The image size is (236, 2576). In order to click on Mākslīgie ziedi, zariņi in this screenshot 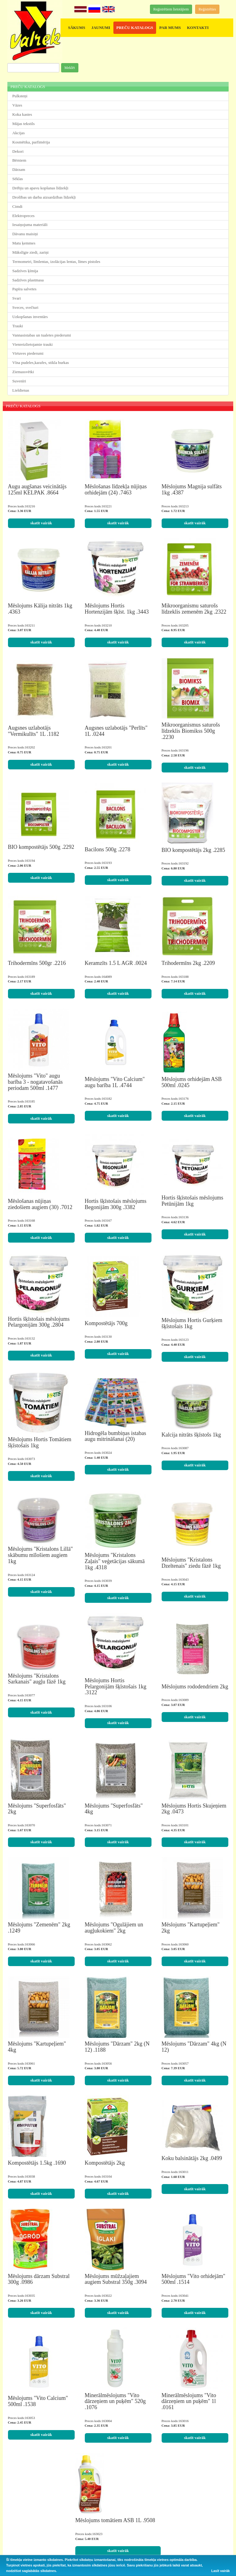, I will do `click(30, 252)`.